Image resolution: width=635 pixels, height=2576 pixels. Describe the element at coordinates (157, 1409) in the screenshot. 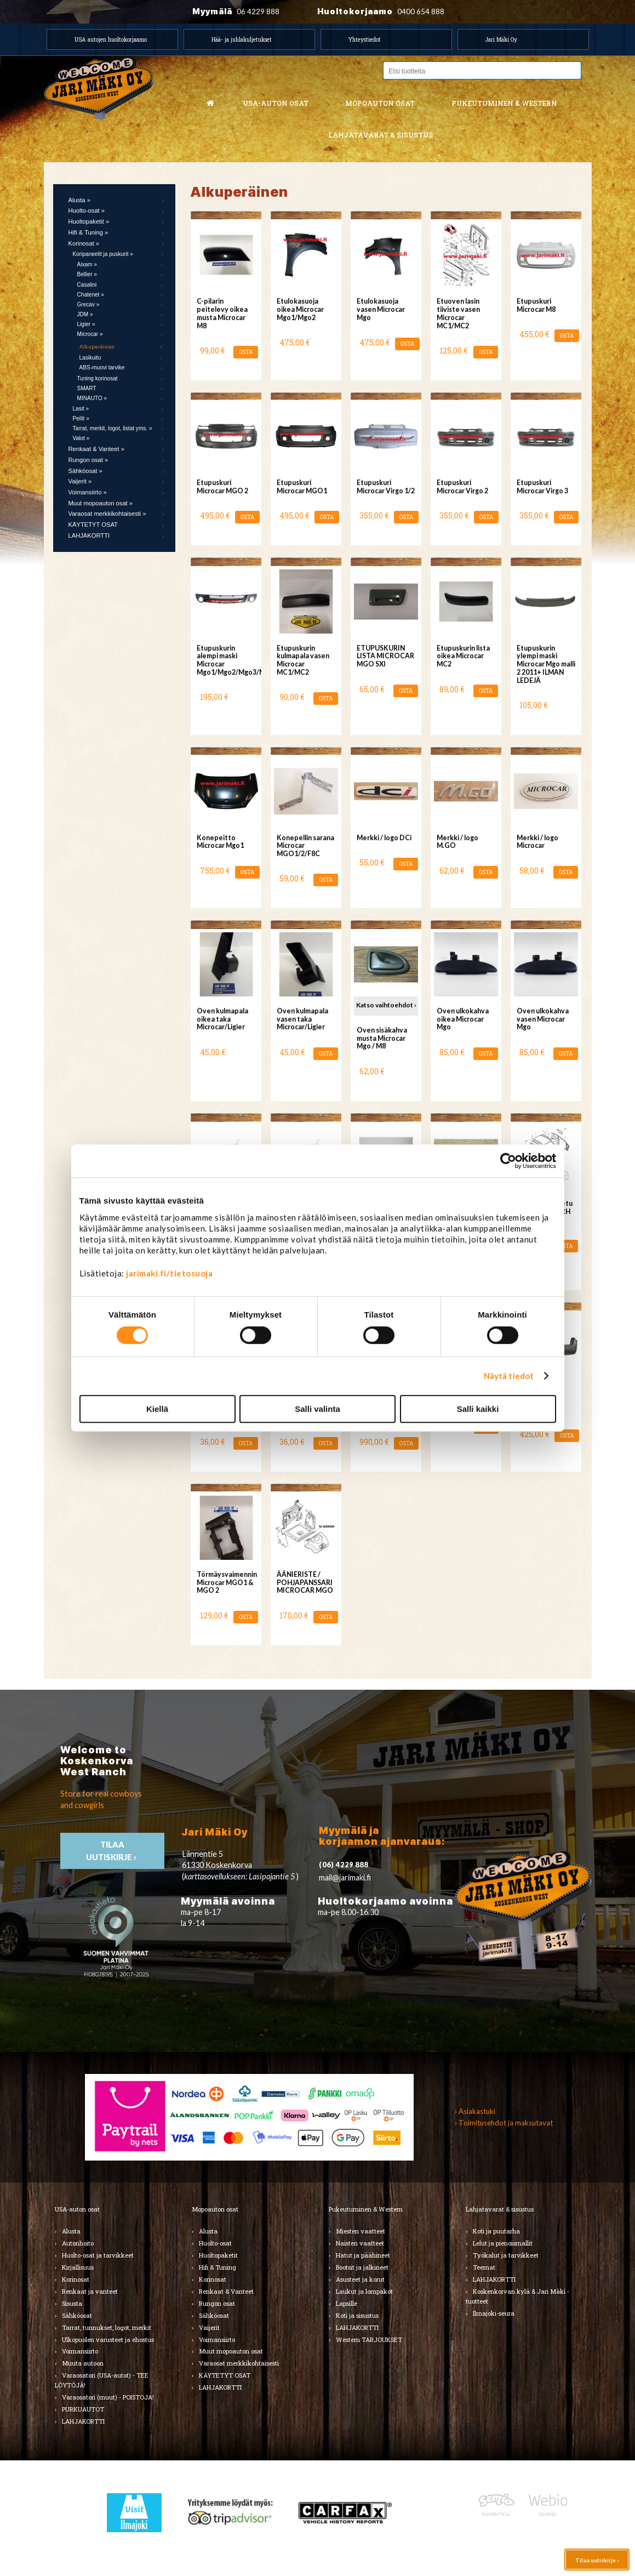

I see `Kiellä` at that location.